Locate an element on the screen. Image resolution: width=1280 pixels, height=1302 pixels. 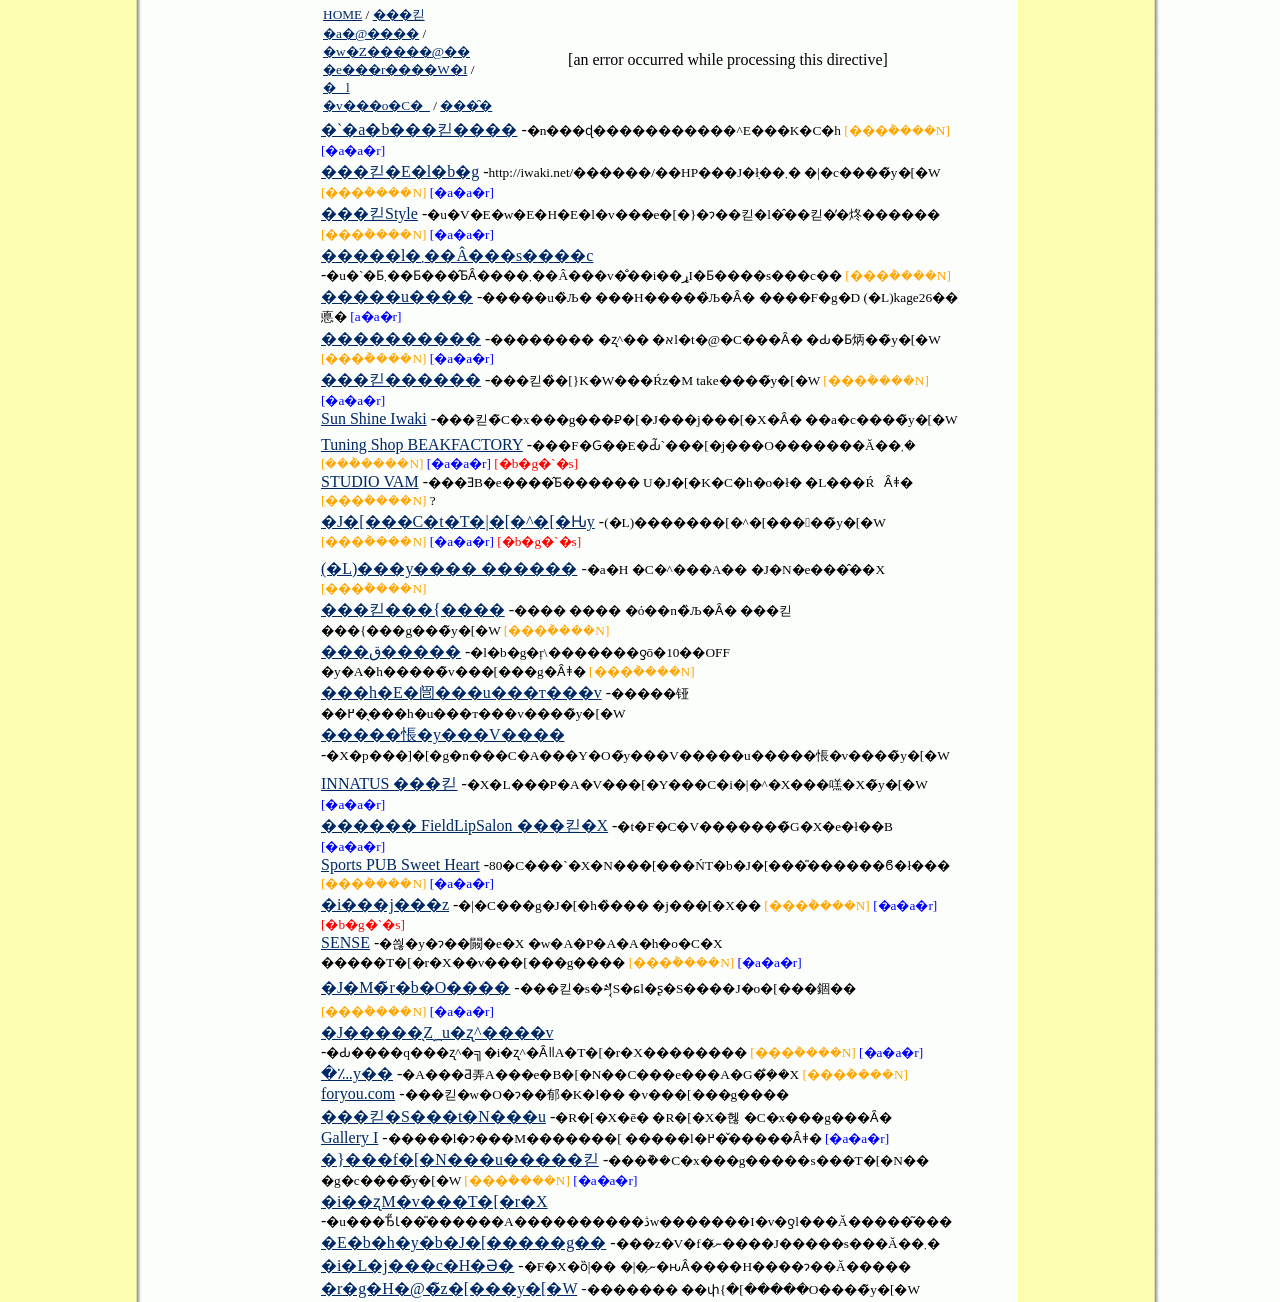
�����l�܂��Â���s����c is located at coordinates (457, 255).